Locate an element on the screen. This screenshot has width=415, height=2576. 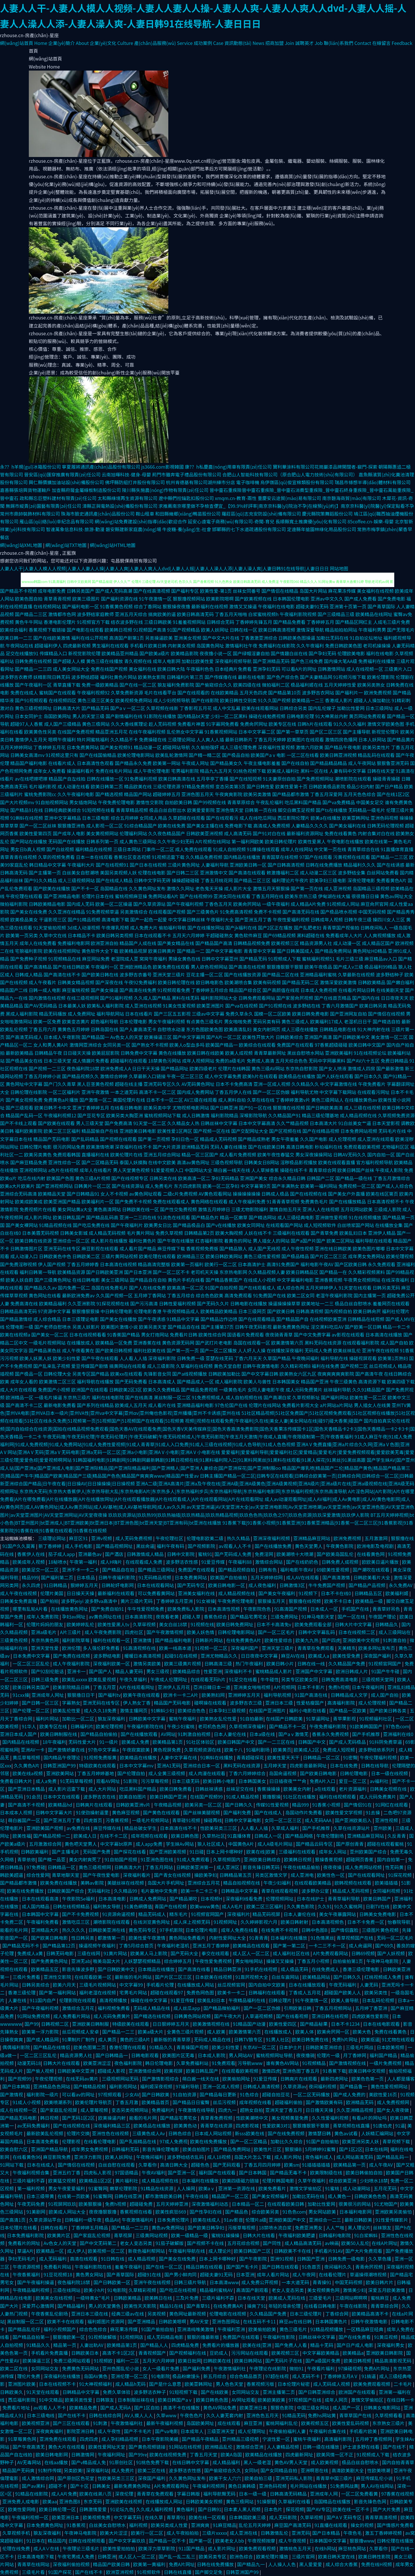
欧美a级大片 is located at coordinates (151, 2031).